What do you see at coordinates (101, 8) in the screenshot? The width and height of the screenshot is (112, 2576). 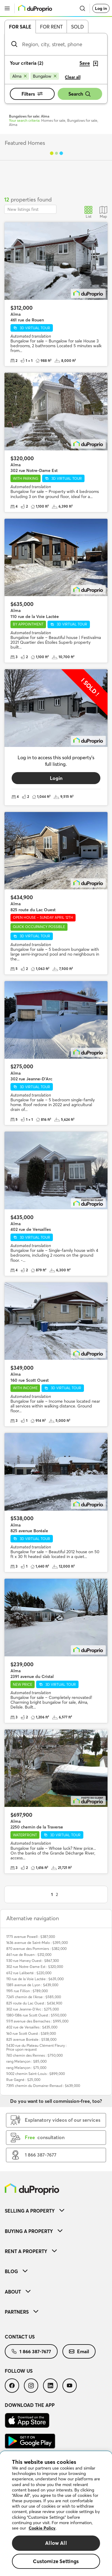 I see `Log in` at bounding box center [101, 8].